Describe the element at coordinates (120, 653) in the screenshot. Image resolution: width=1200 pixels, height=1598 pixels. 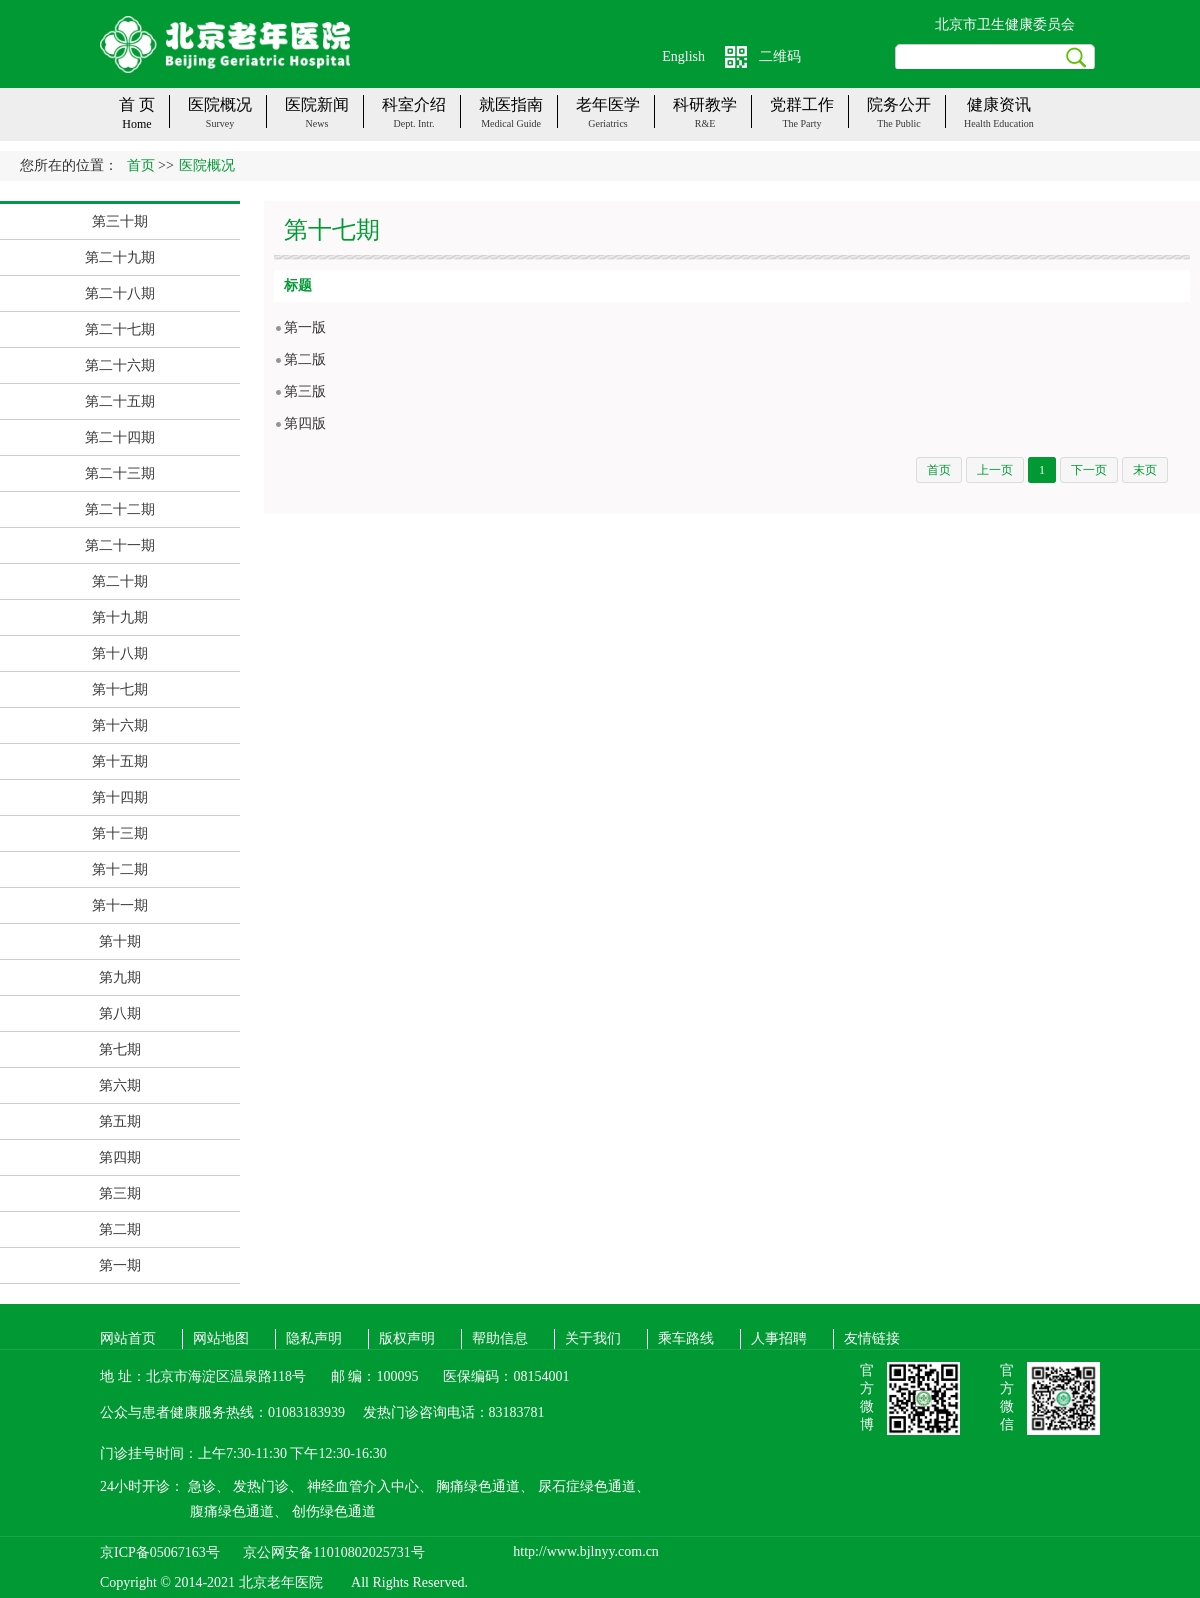
I see `第十八期` at that location.